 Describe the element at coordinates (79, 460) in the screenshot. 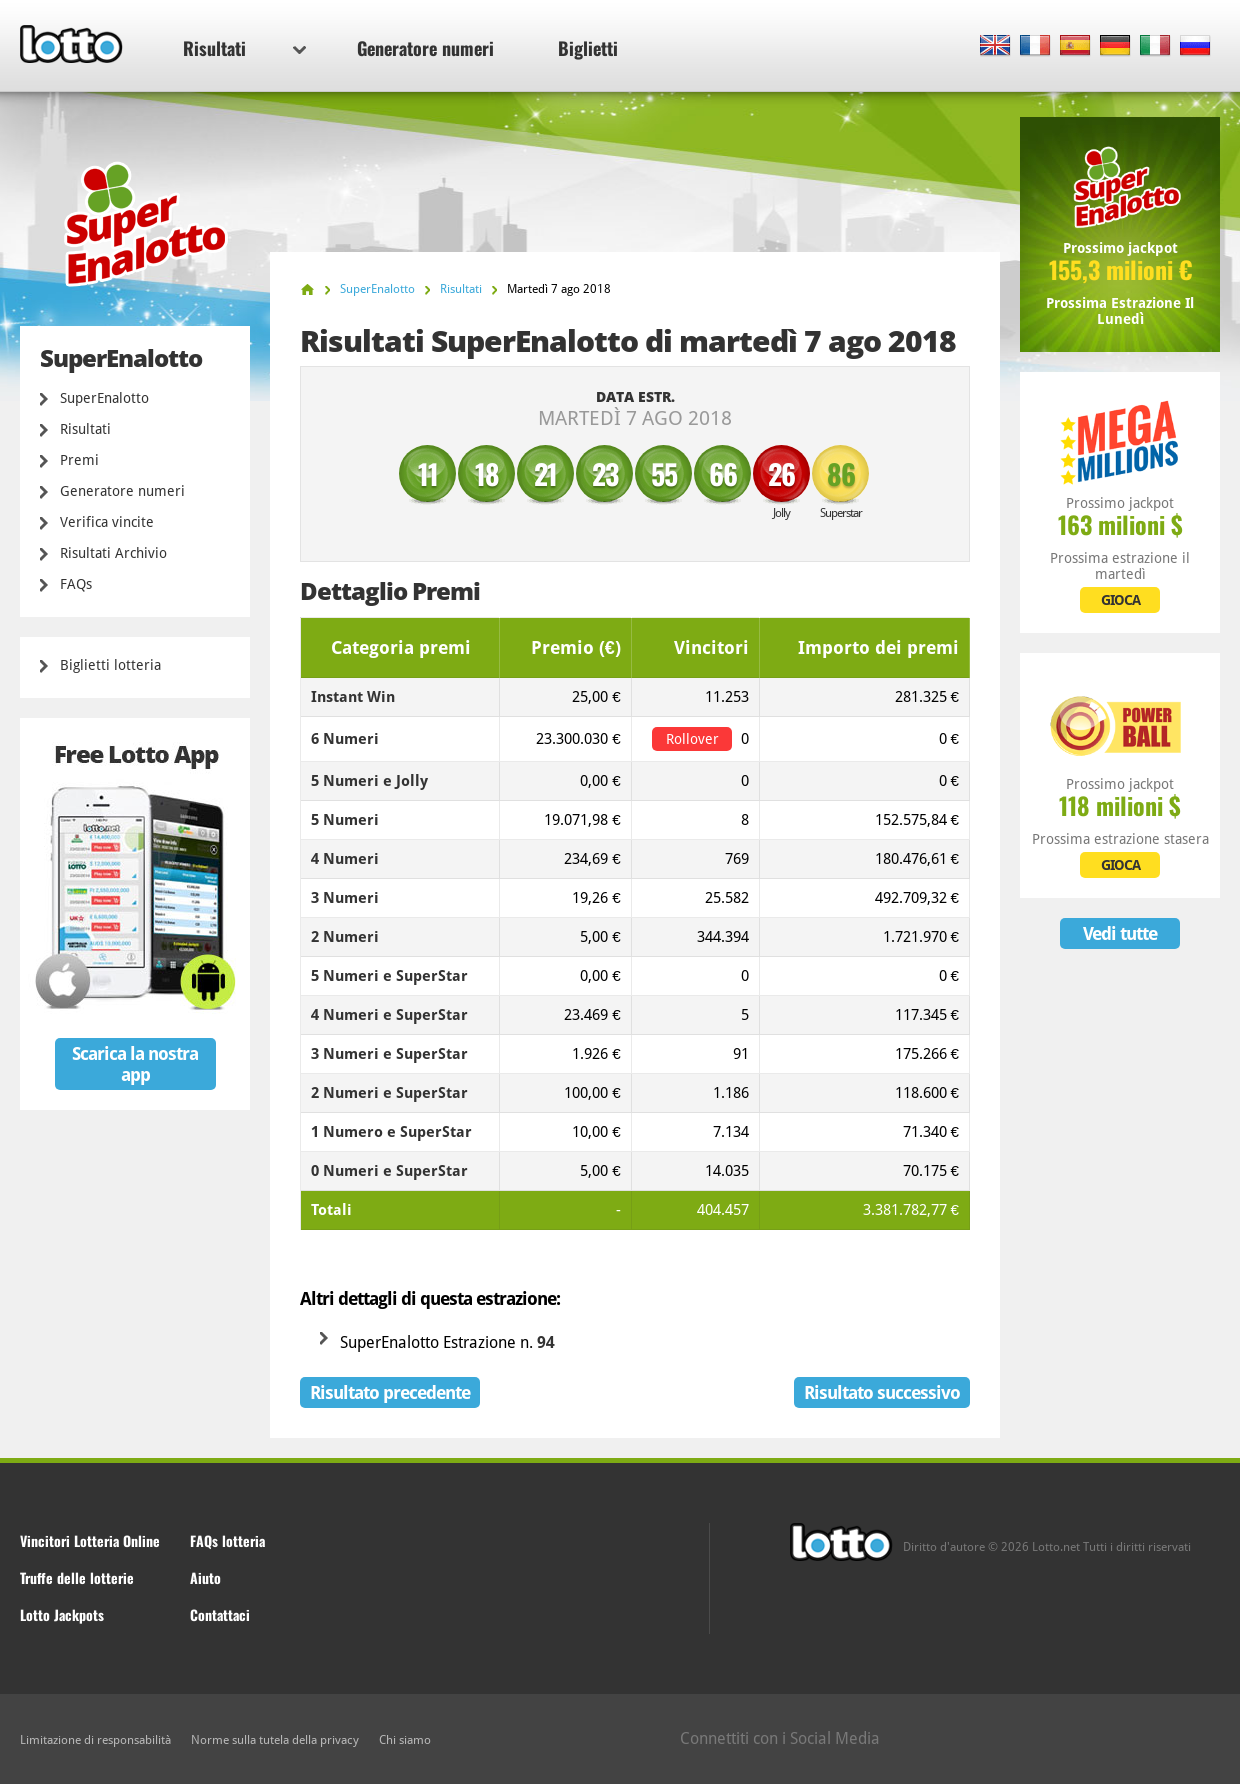

I see `Premi` at that location.